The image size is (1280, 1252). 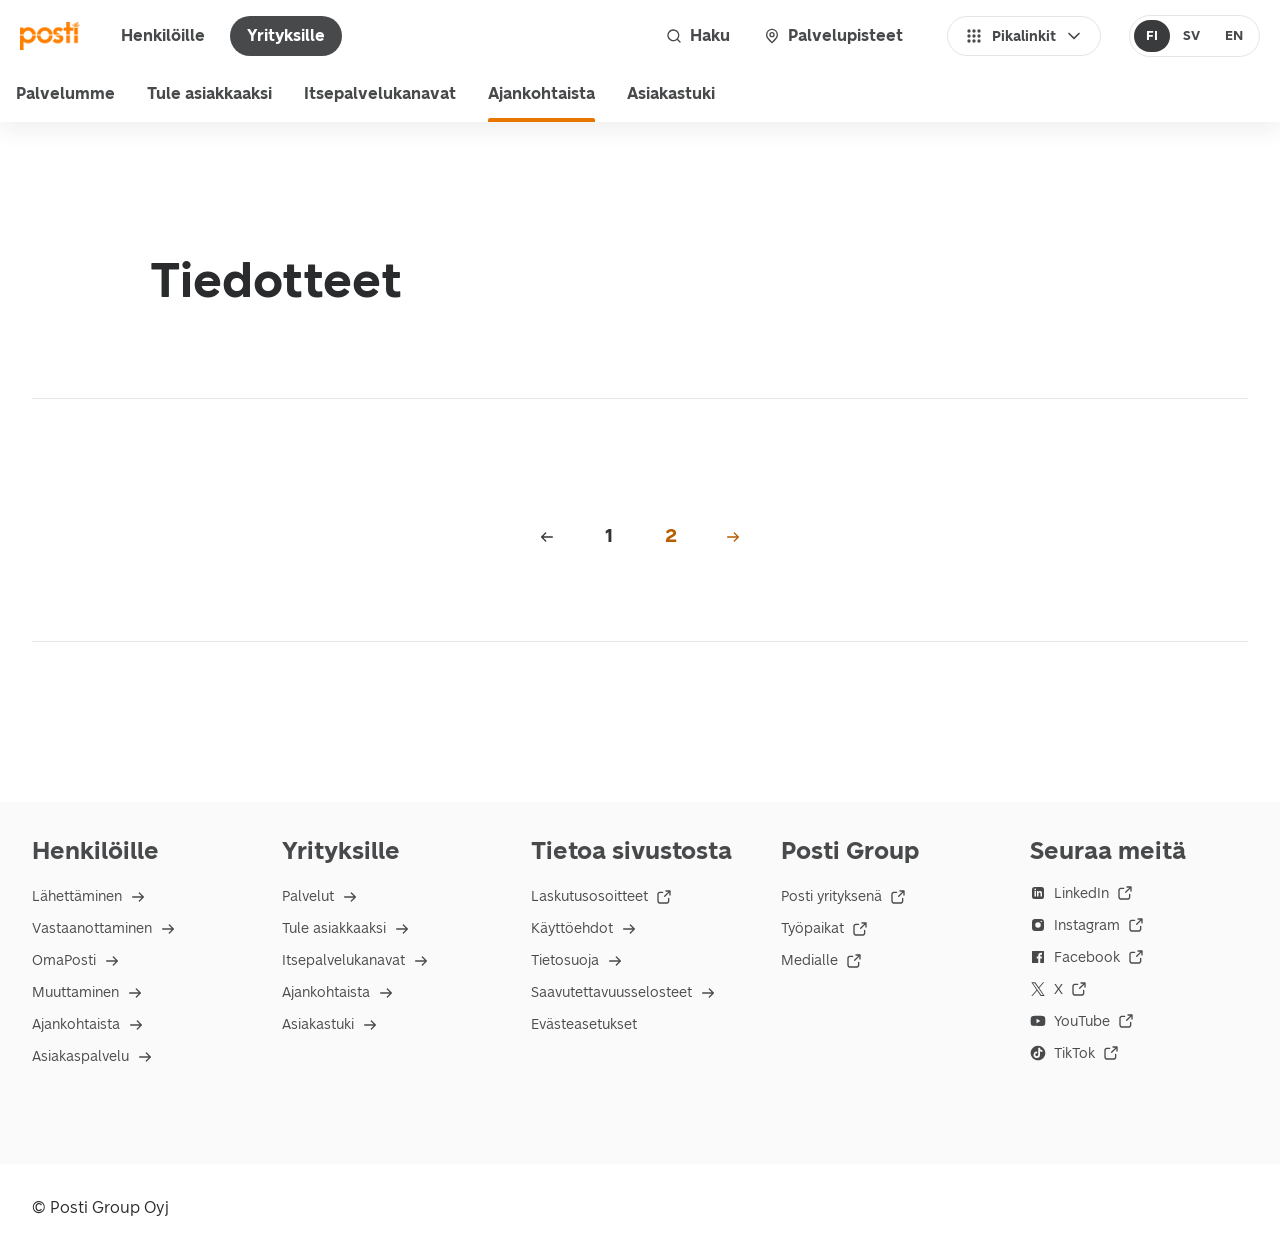 I want to click on [FI], so click(x=1152, y=36).